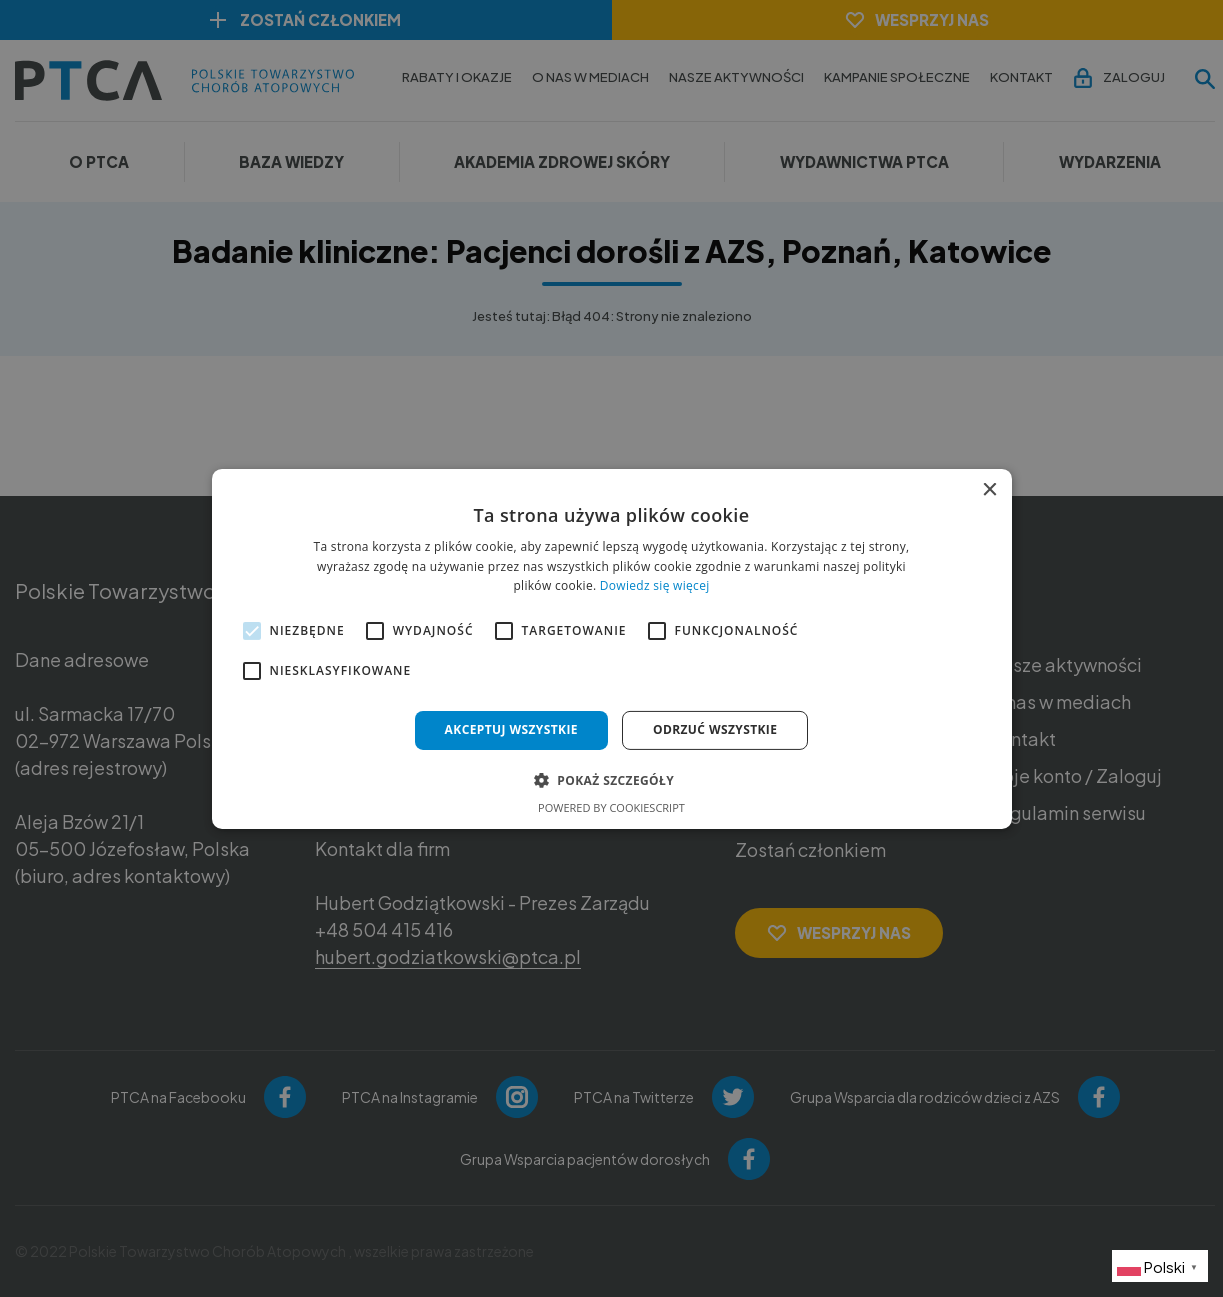  Describe the element at coordinates (655, 585) in the screenshot. I see `Dowiedz się więcej [Dowiedz się więcej, opens a new window]` at that location.